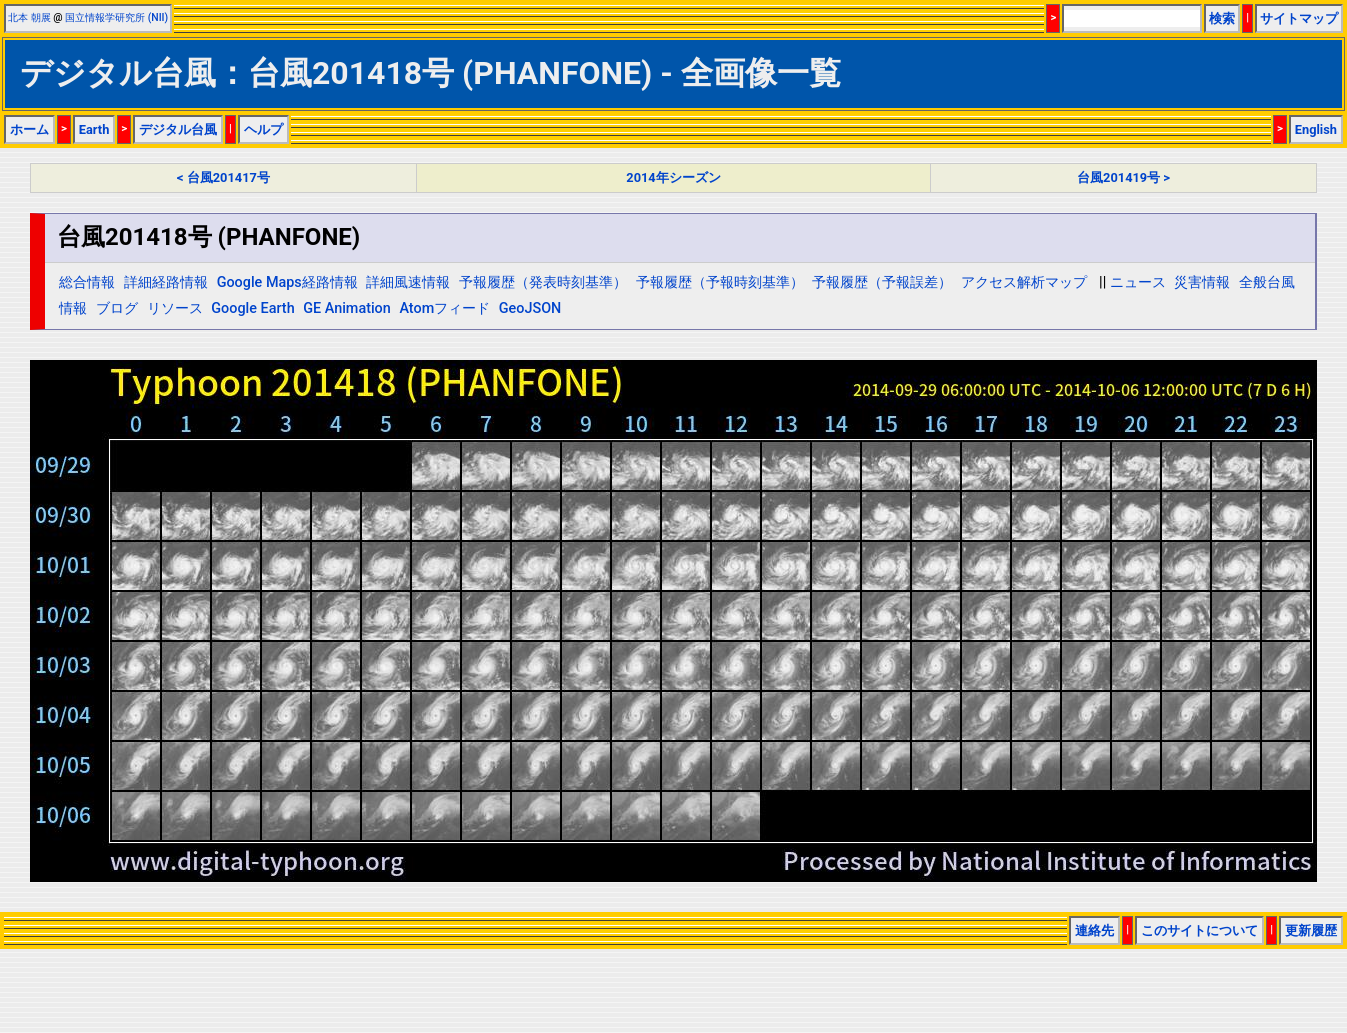 The height and width of the screenshot is (1033, 1347). Describe the element at coordinates (444, 308) in the screenshot. I see `Atomフィード` at that location.